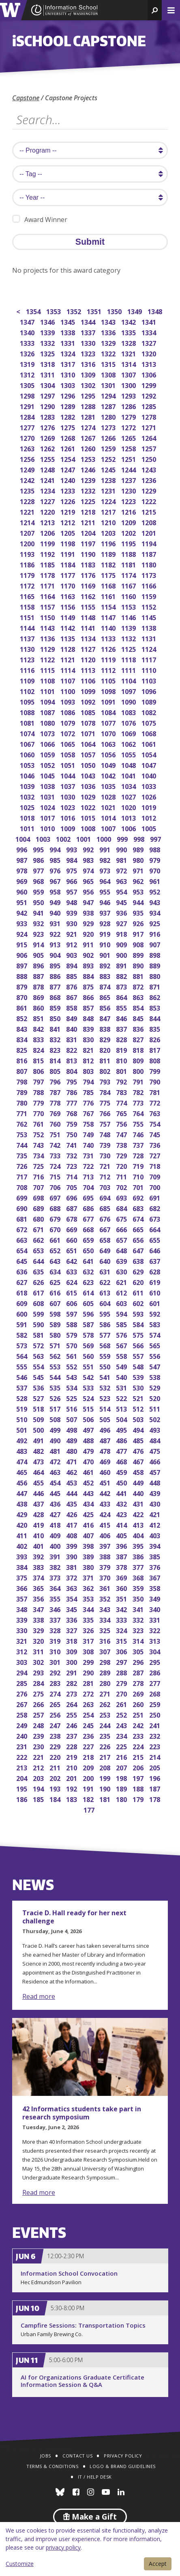 This screenshot has height=2576, width=180. Describe the element at coordinates (139, 943) in the screenshot. I see `908` at that location.